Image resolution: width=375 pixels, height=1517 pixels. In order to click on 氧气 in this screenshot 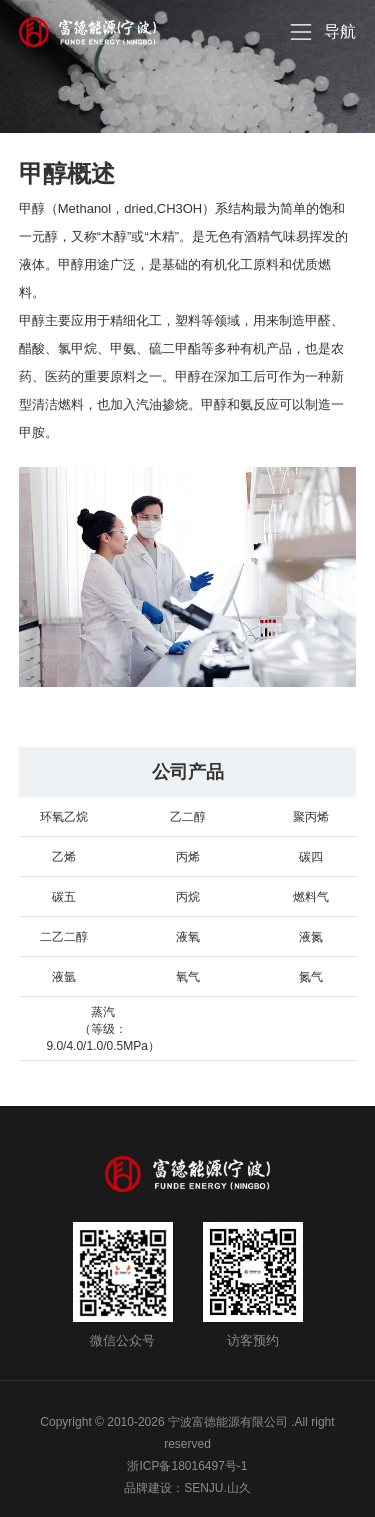, I will do `click(188, 977)`.